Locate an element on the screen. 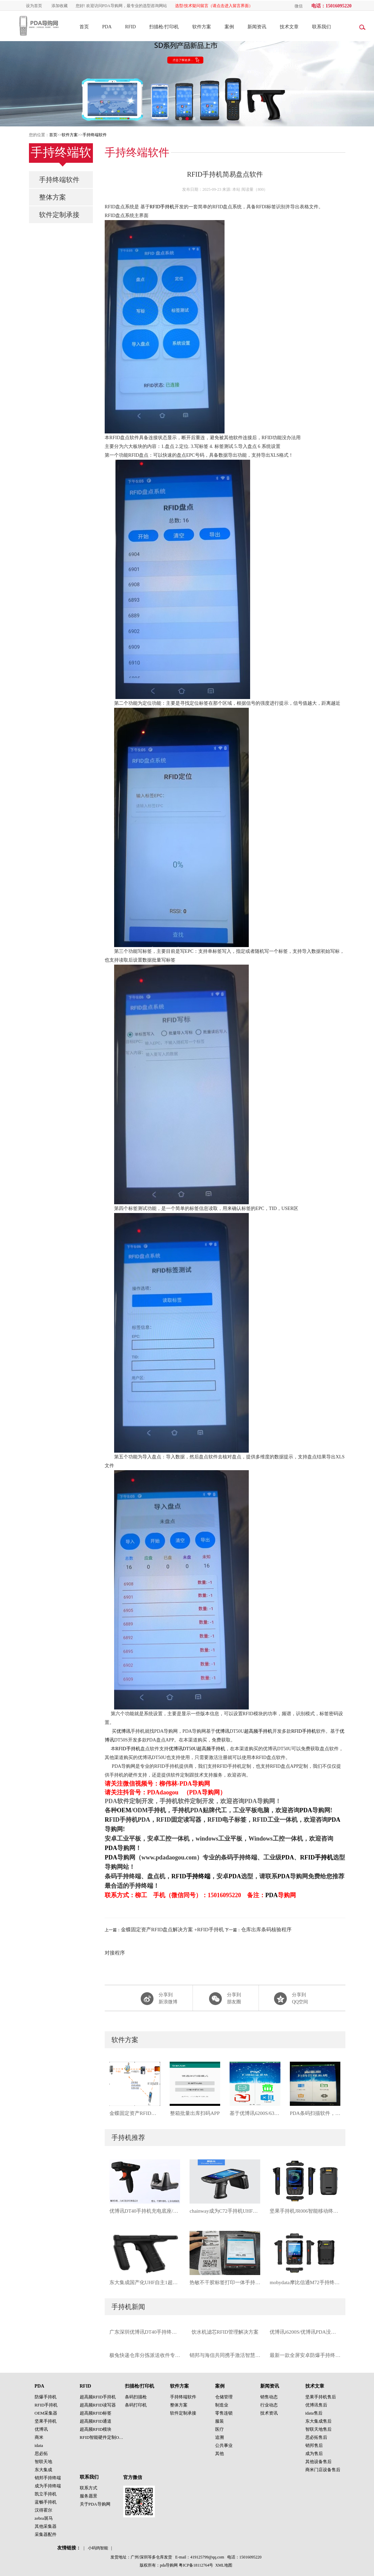  思必拓售后 is located at coordinates (316, 2437).